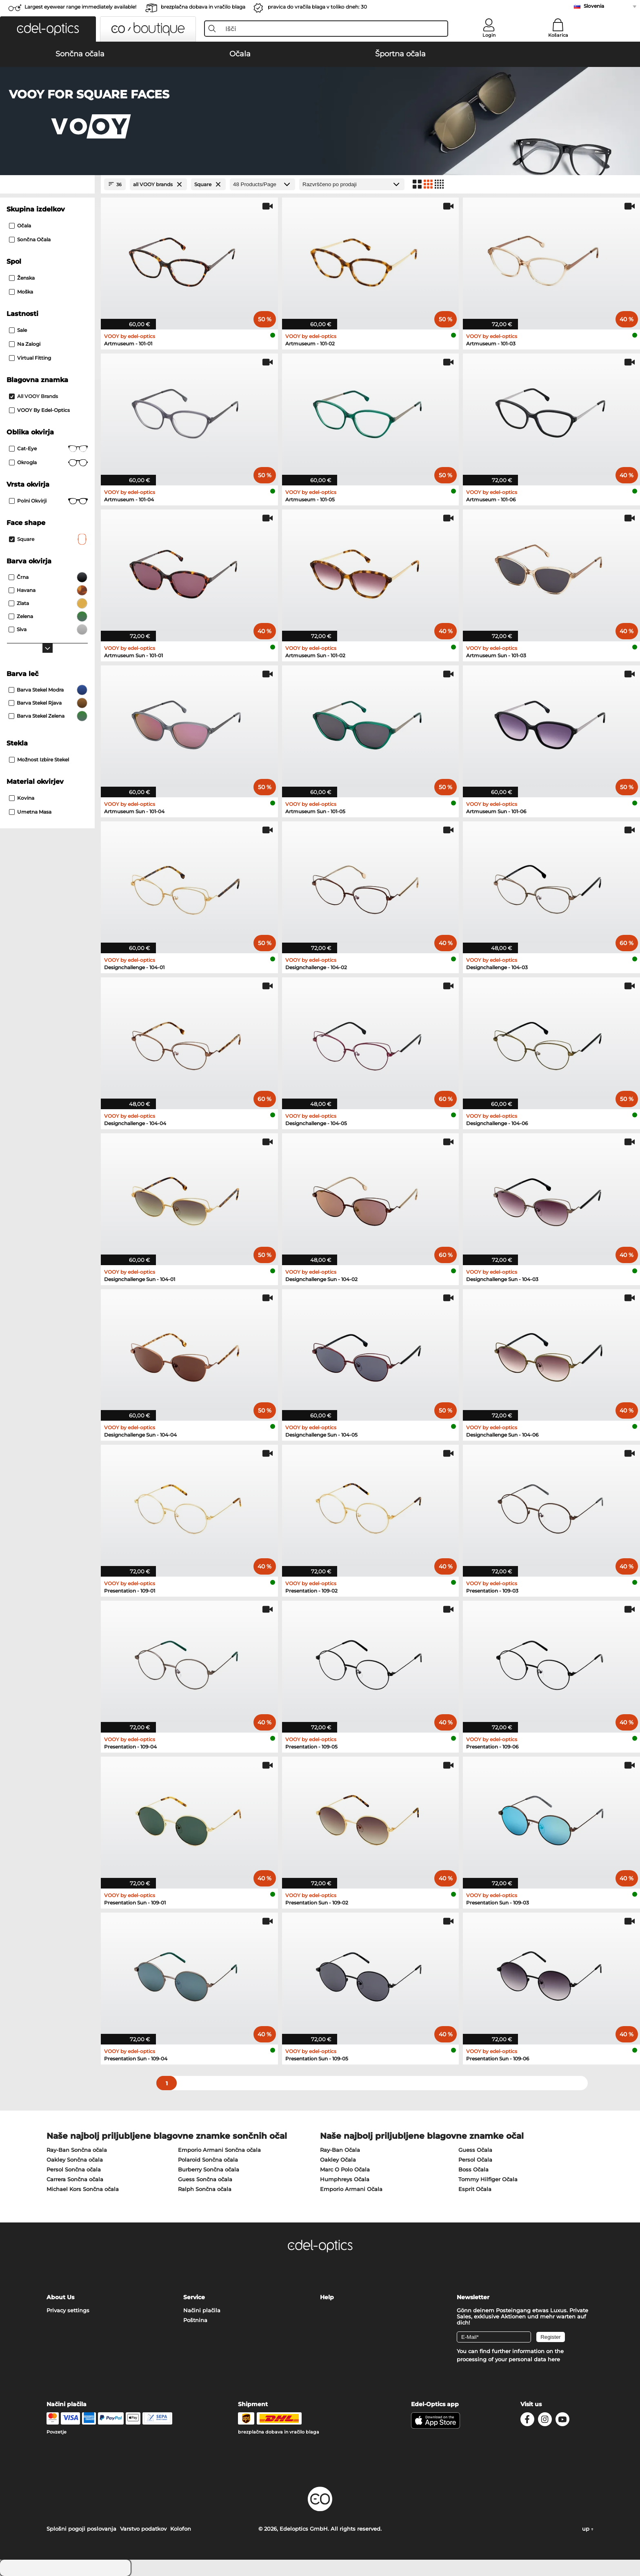  Describe the element at coordinates (554, 2359) in the screenshot. I see `here` at that location.